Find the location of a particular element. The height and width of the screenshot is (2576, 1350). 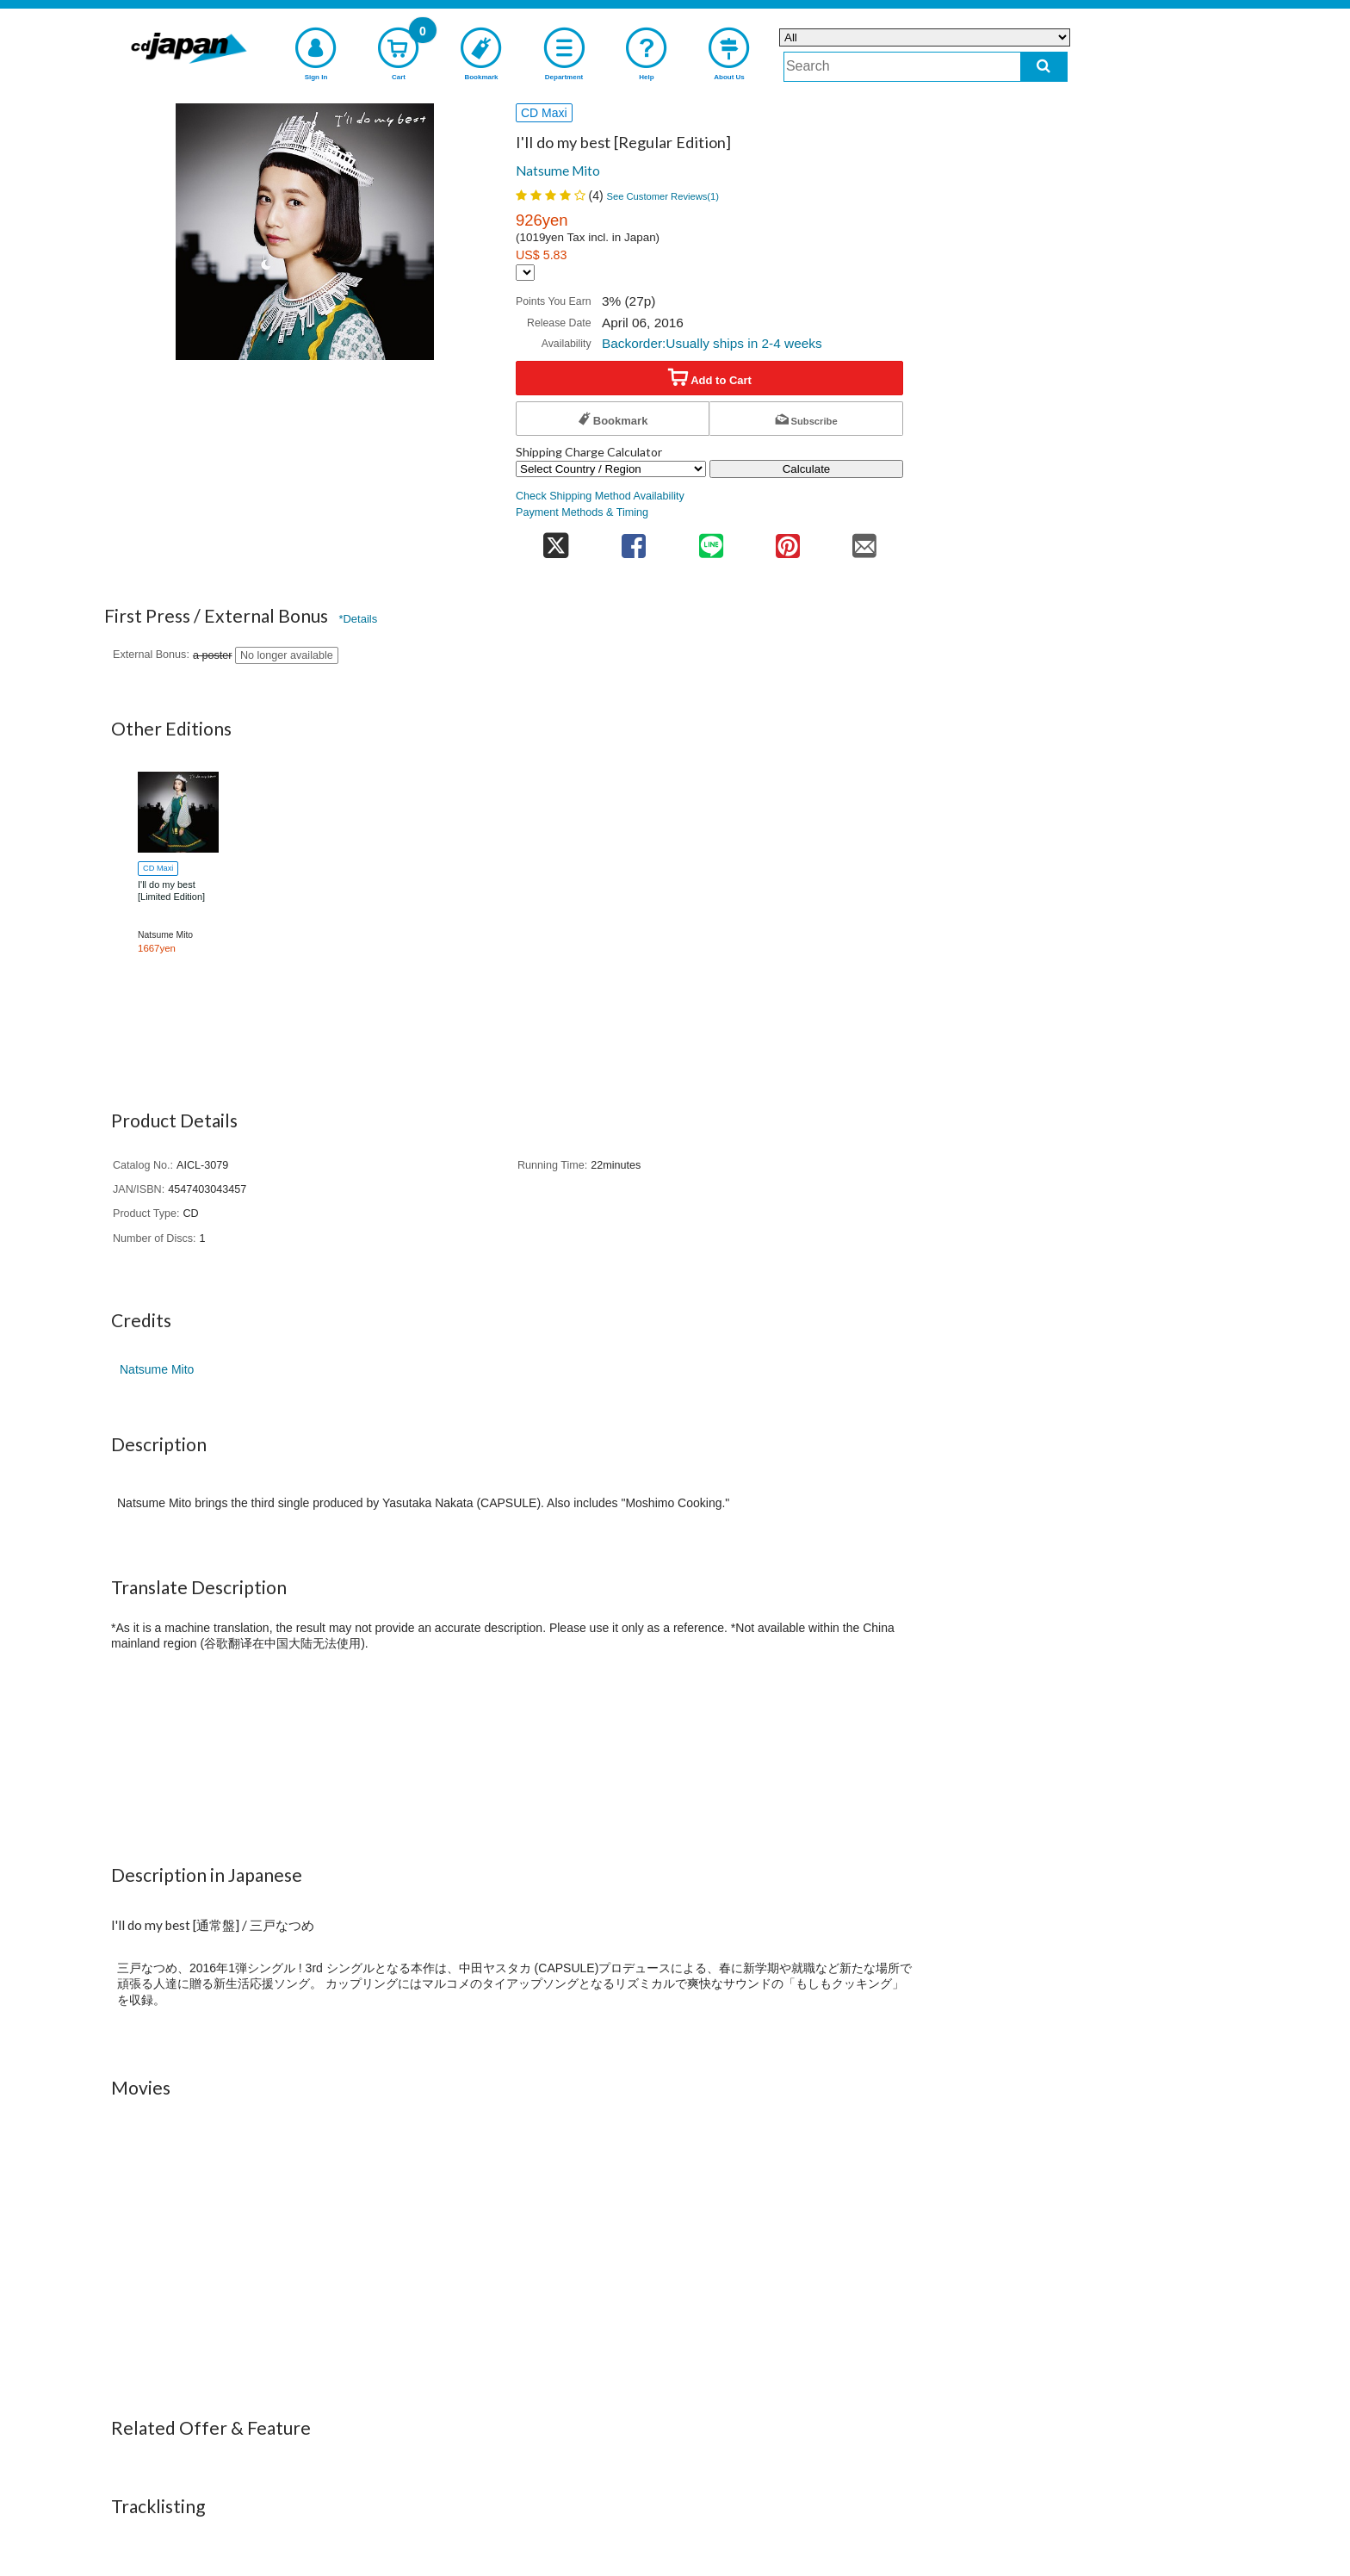

Backorder:Usually ships in 2-4 weeks is located at coordinates (712, 343).